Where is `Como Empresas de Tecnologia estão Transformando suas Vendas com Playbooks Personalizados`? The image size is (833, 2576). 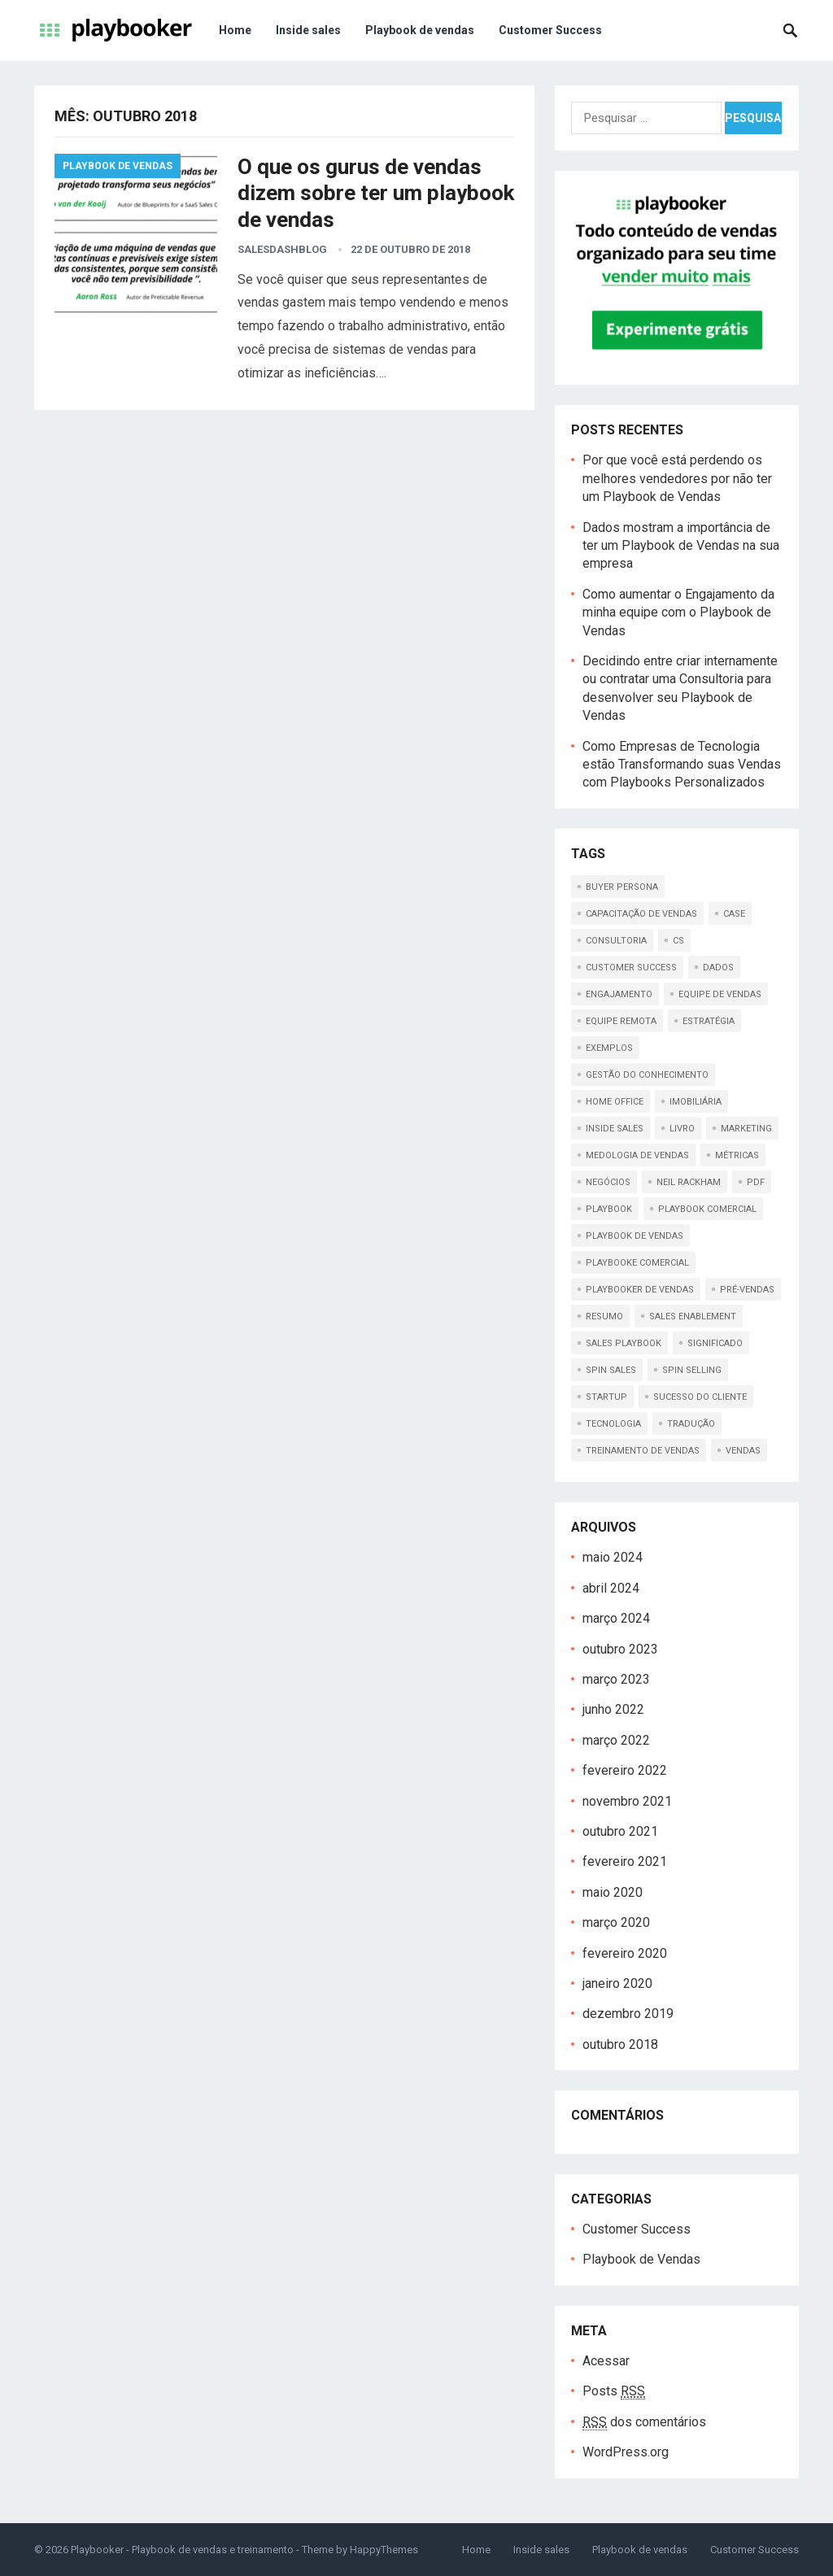
Como Empresas de Tecnologia estão Transformando suas Vendas com Playbooks Personalizados is located at coordinates (681, 765).